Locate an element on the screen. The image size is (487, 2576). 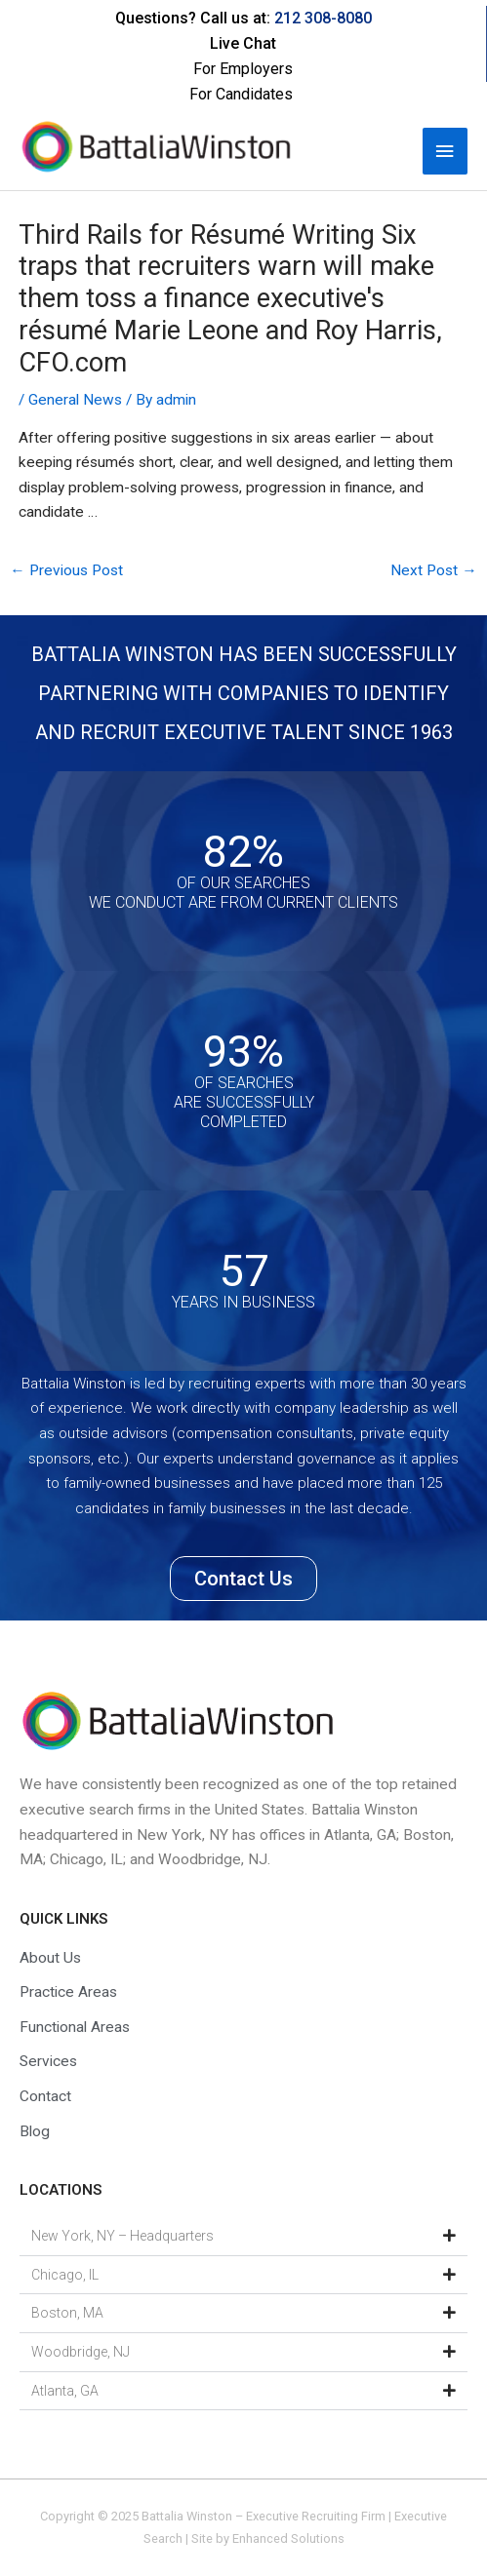
New York, NY – Headquarters is located at coordinates (122, 2236).